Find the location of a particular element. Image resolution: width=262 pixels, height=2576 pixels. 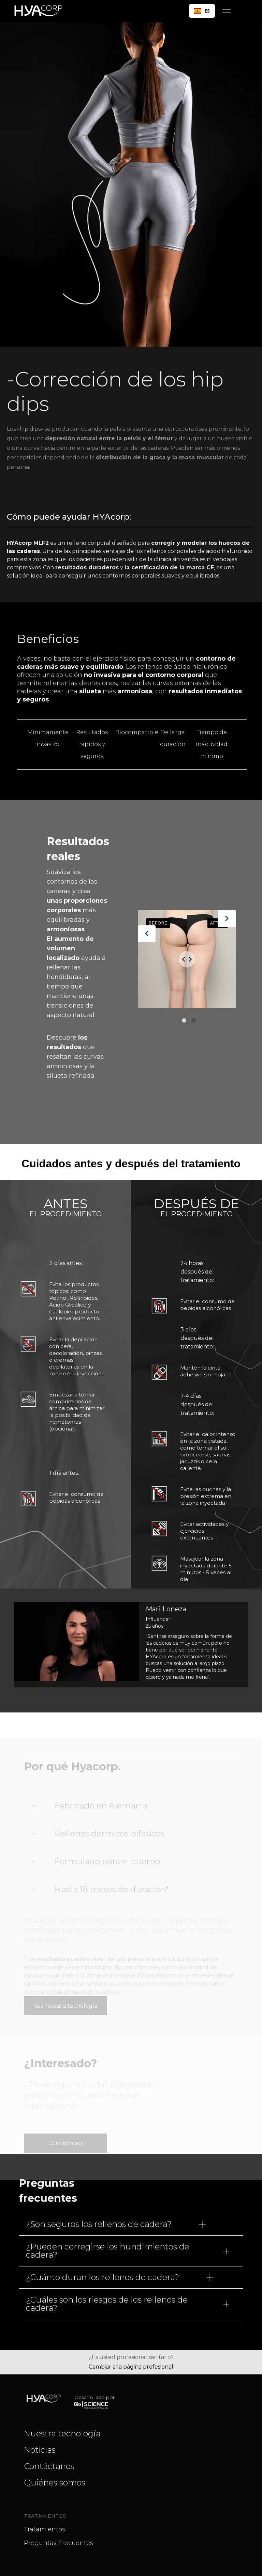

2 [tab] is located at coordinates (193, 1022).